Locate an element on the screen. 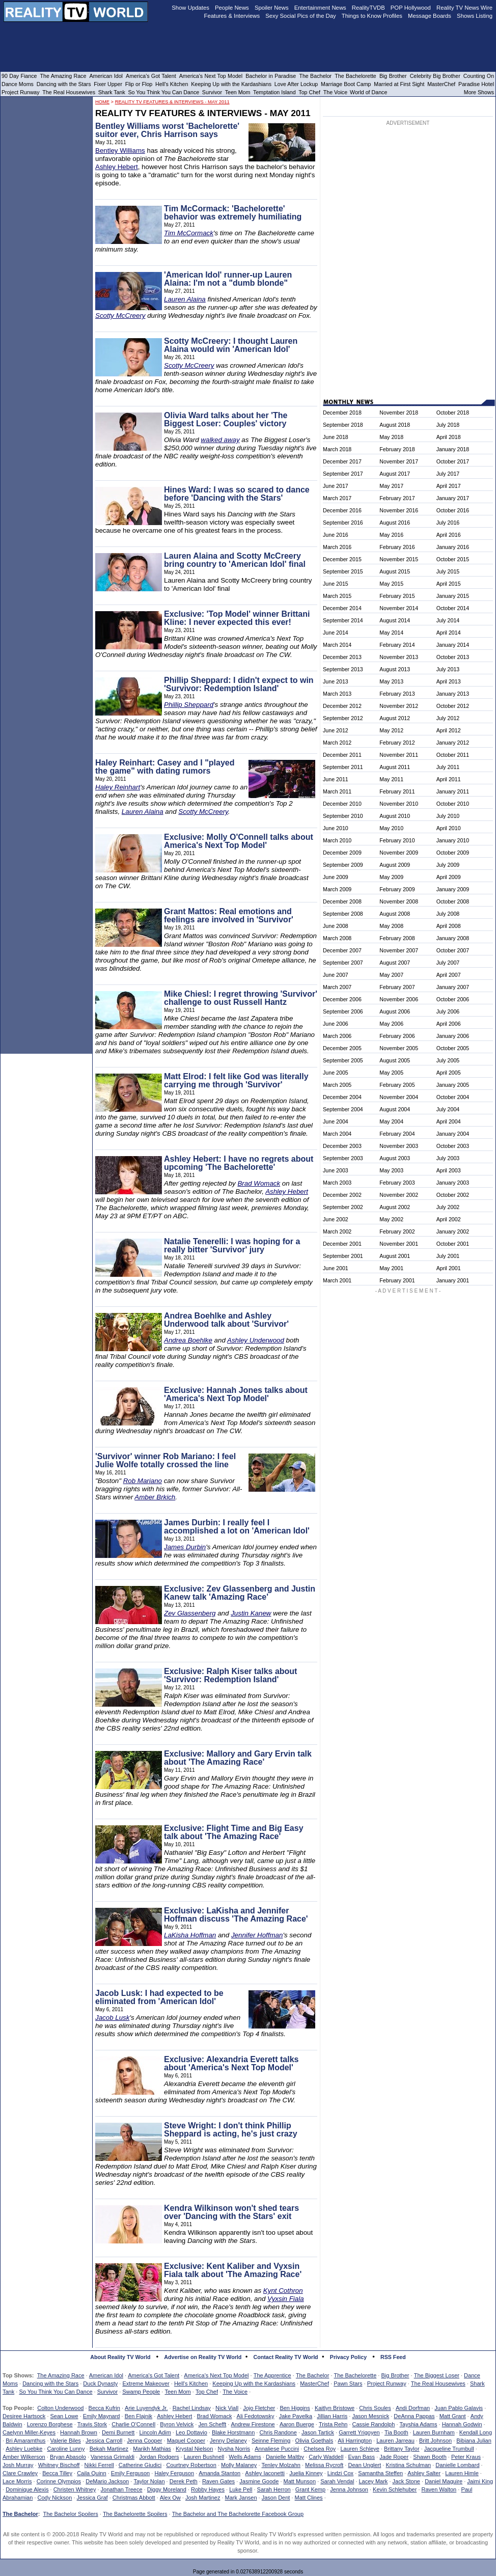  November 2003 is located at coordinates (398, 1146).